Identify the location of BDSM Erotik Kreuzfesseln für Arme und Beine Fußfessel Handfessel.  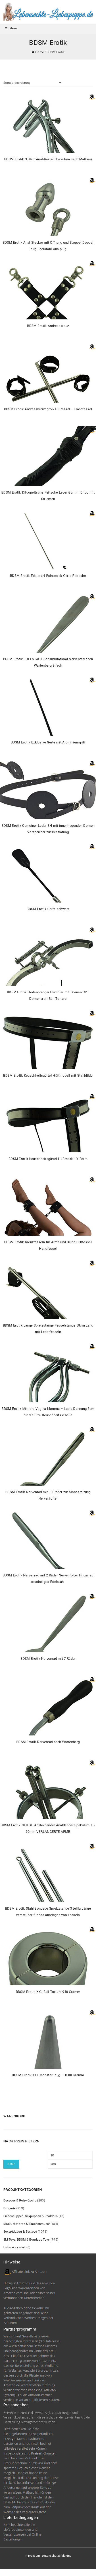
(48, 1245).